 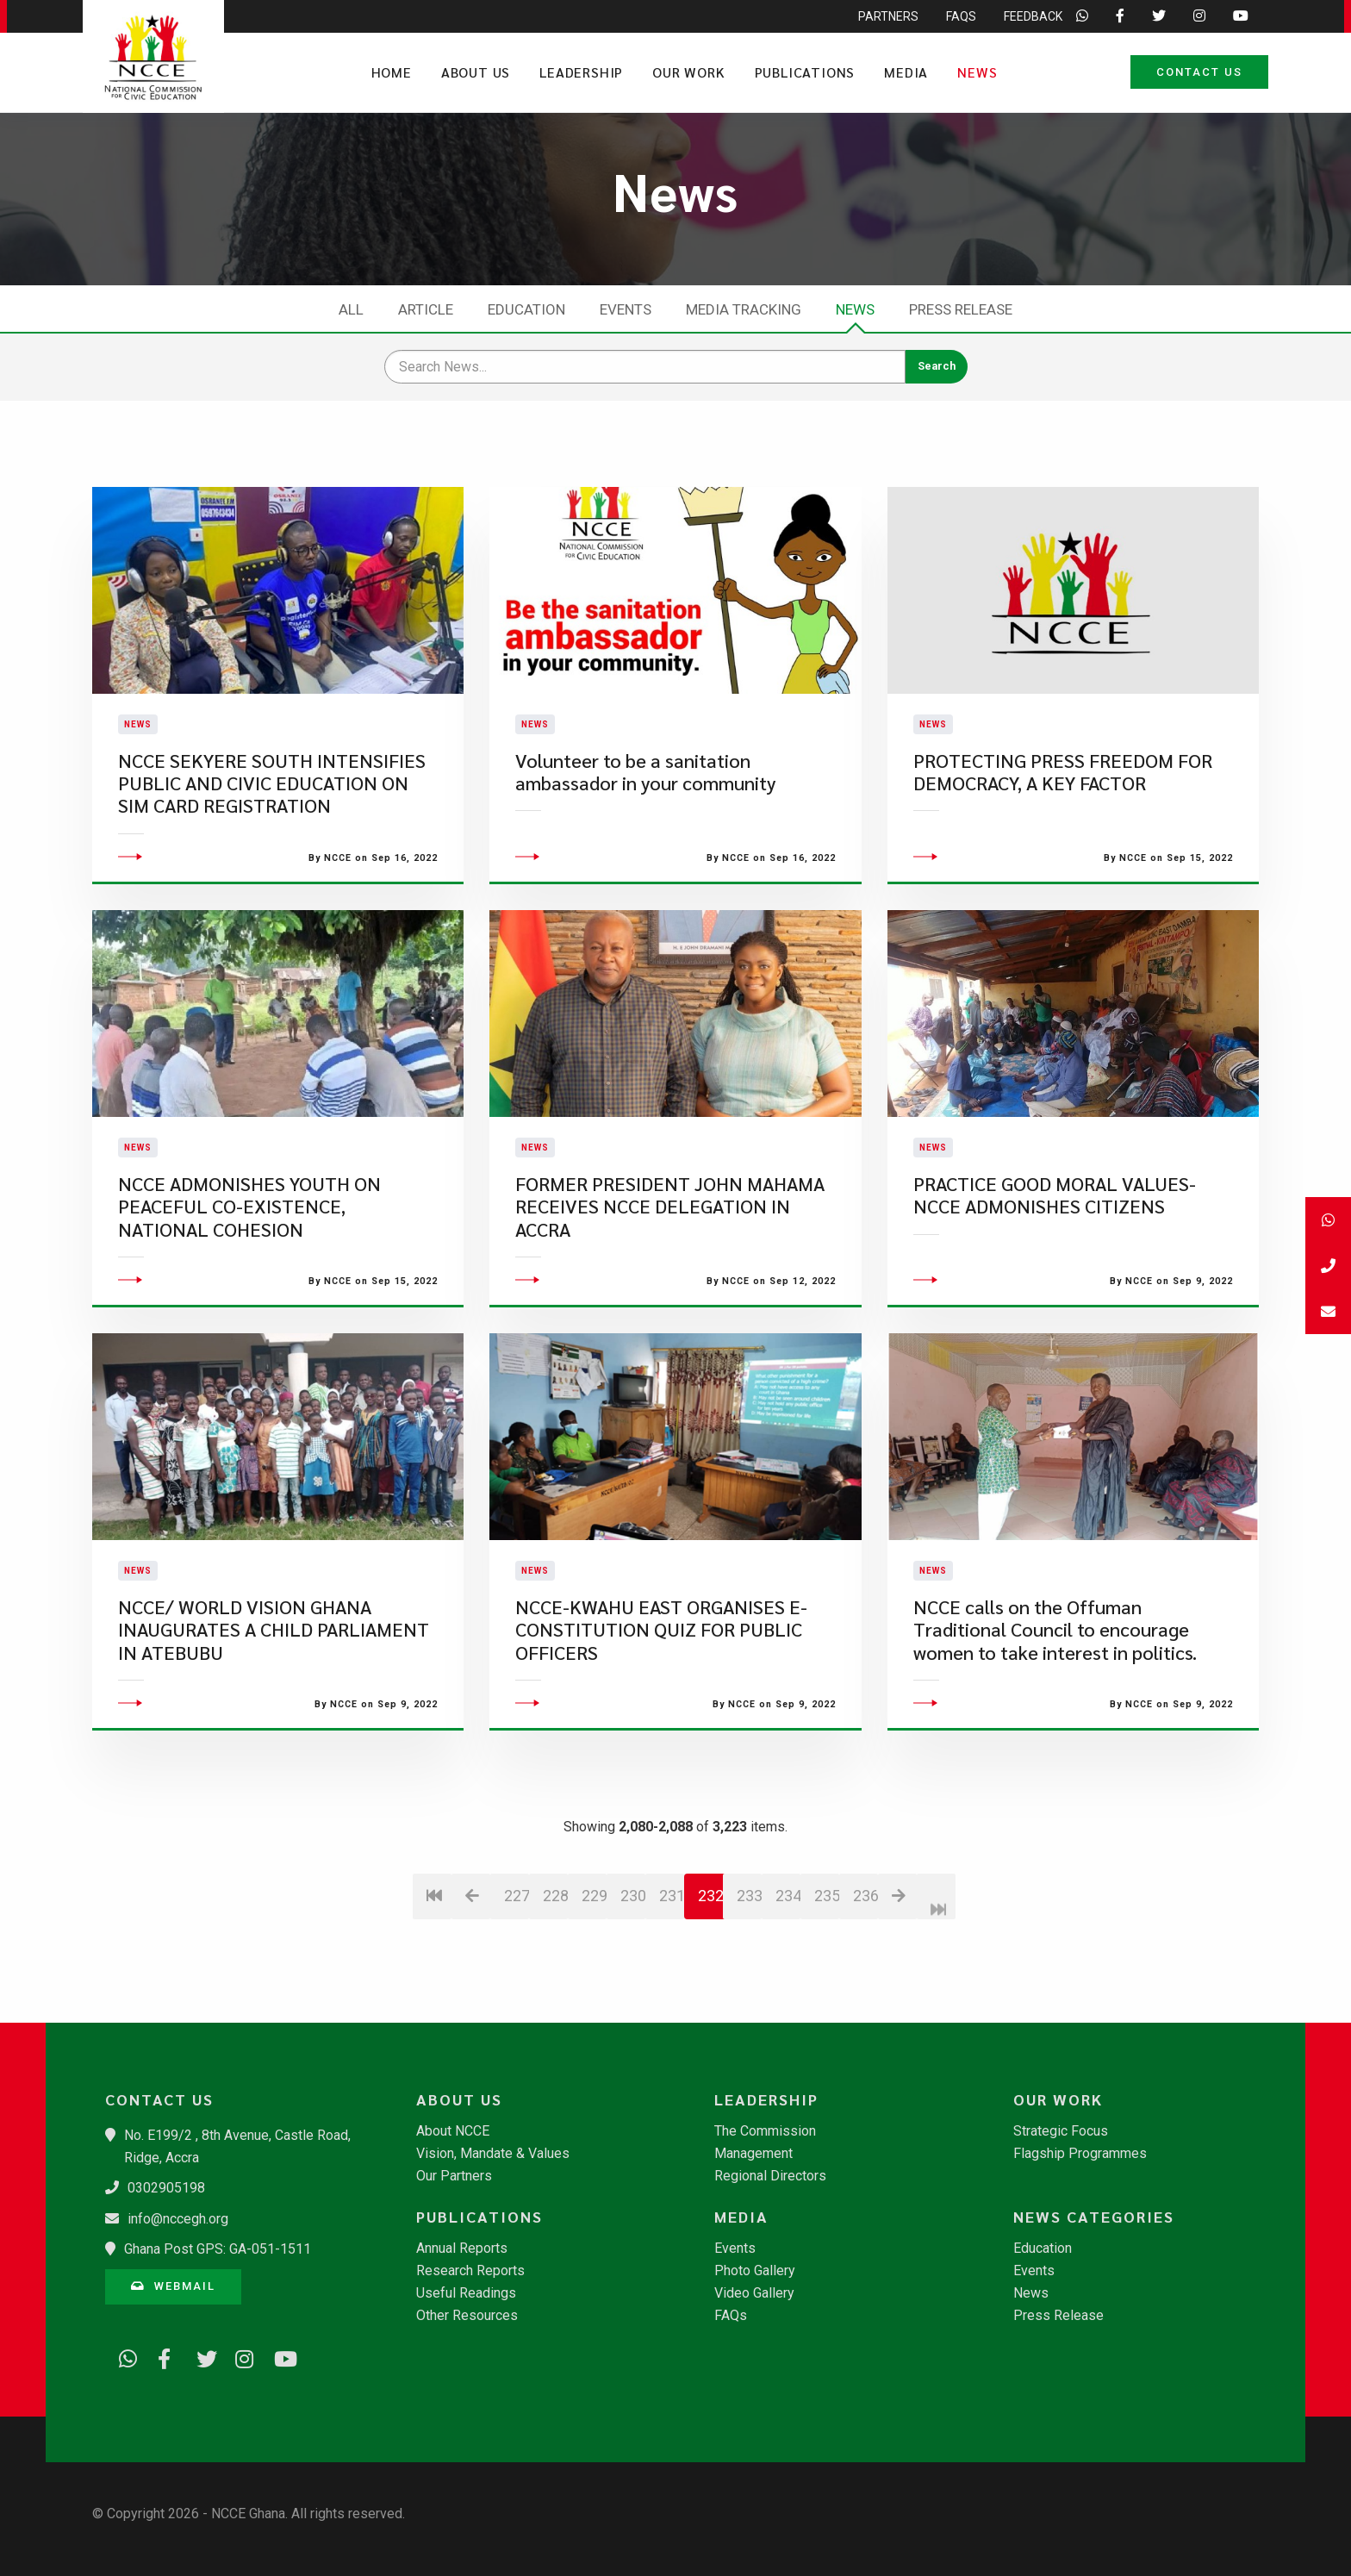 I want to click on 229, so click(x=594, y=1940).